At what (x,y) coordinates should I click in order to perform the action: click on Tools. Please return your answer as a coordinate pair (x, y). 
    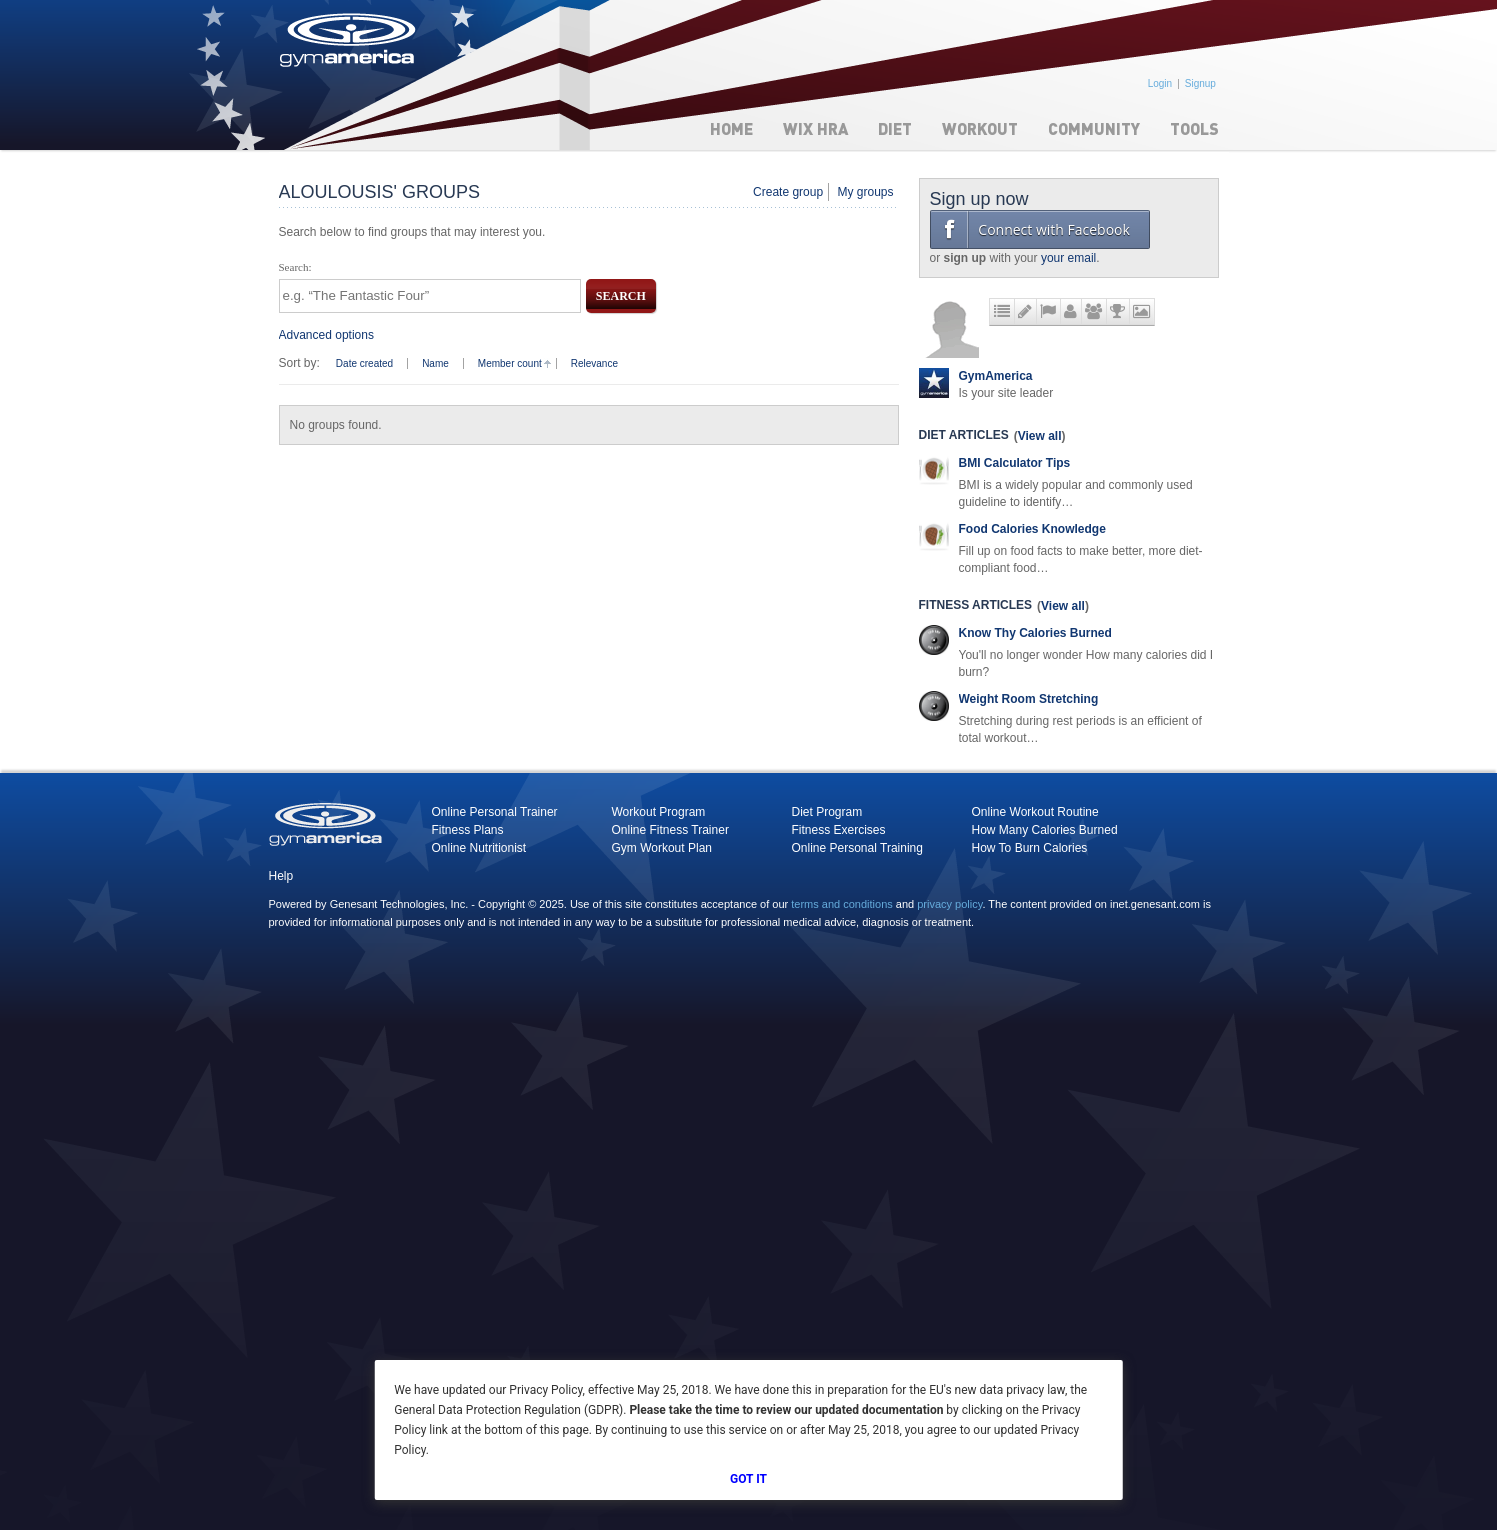
    Looking at the image, I should click on (1194, 128).